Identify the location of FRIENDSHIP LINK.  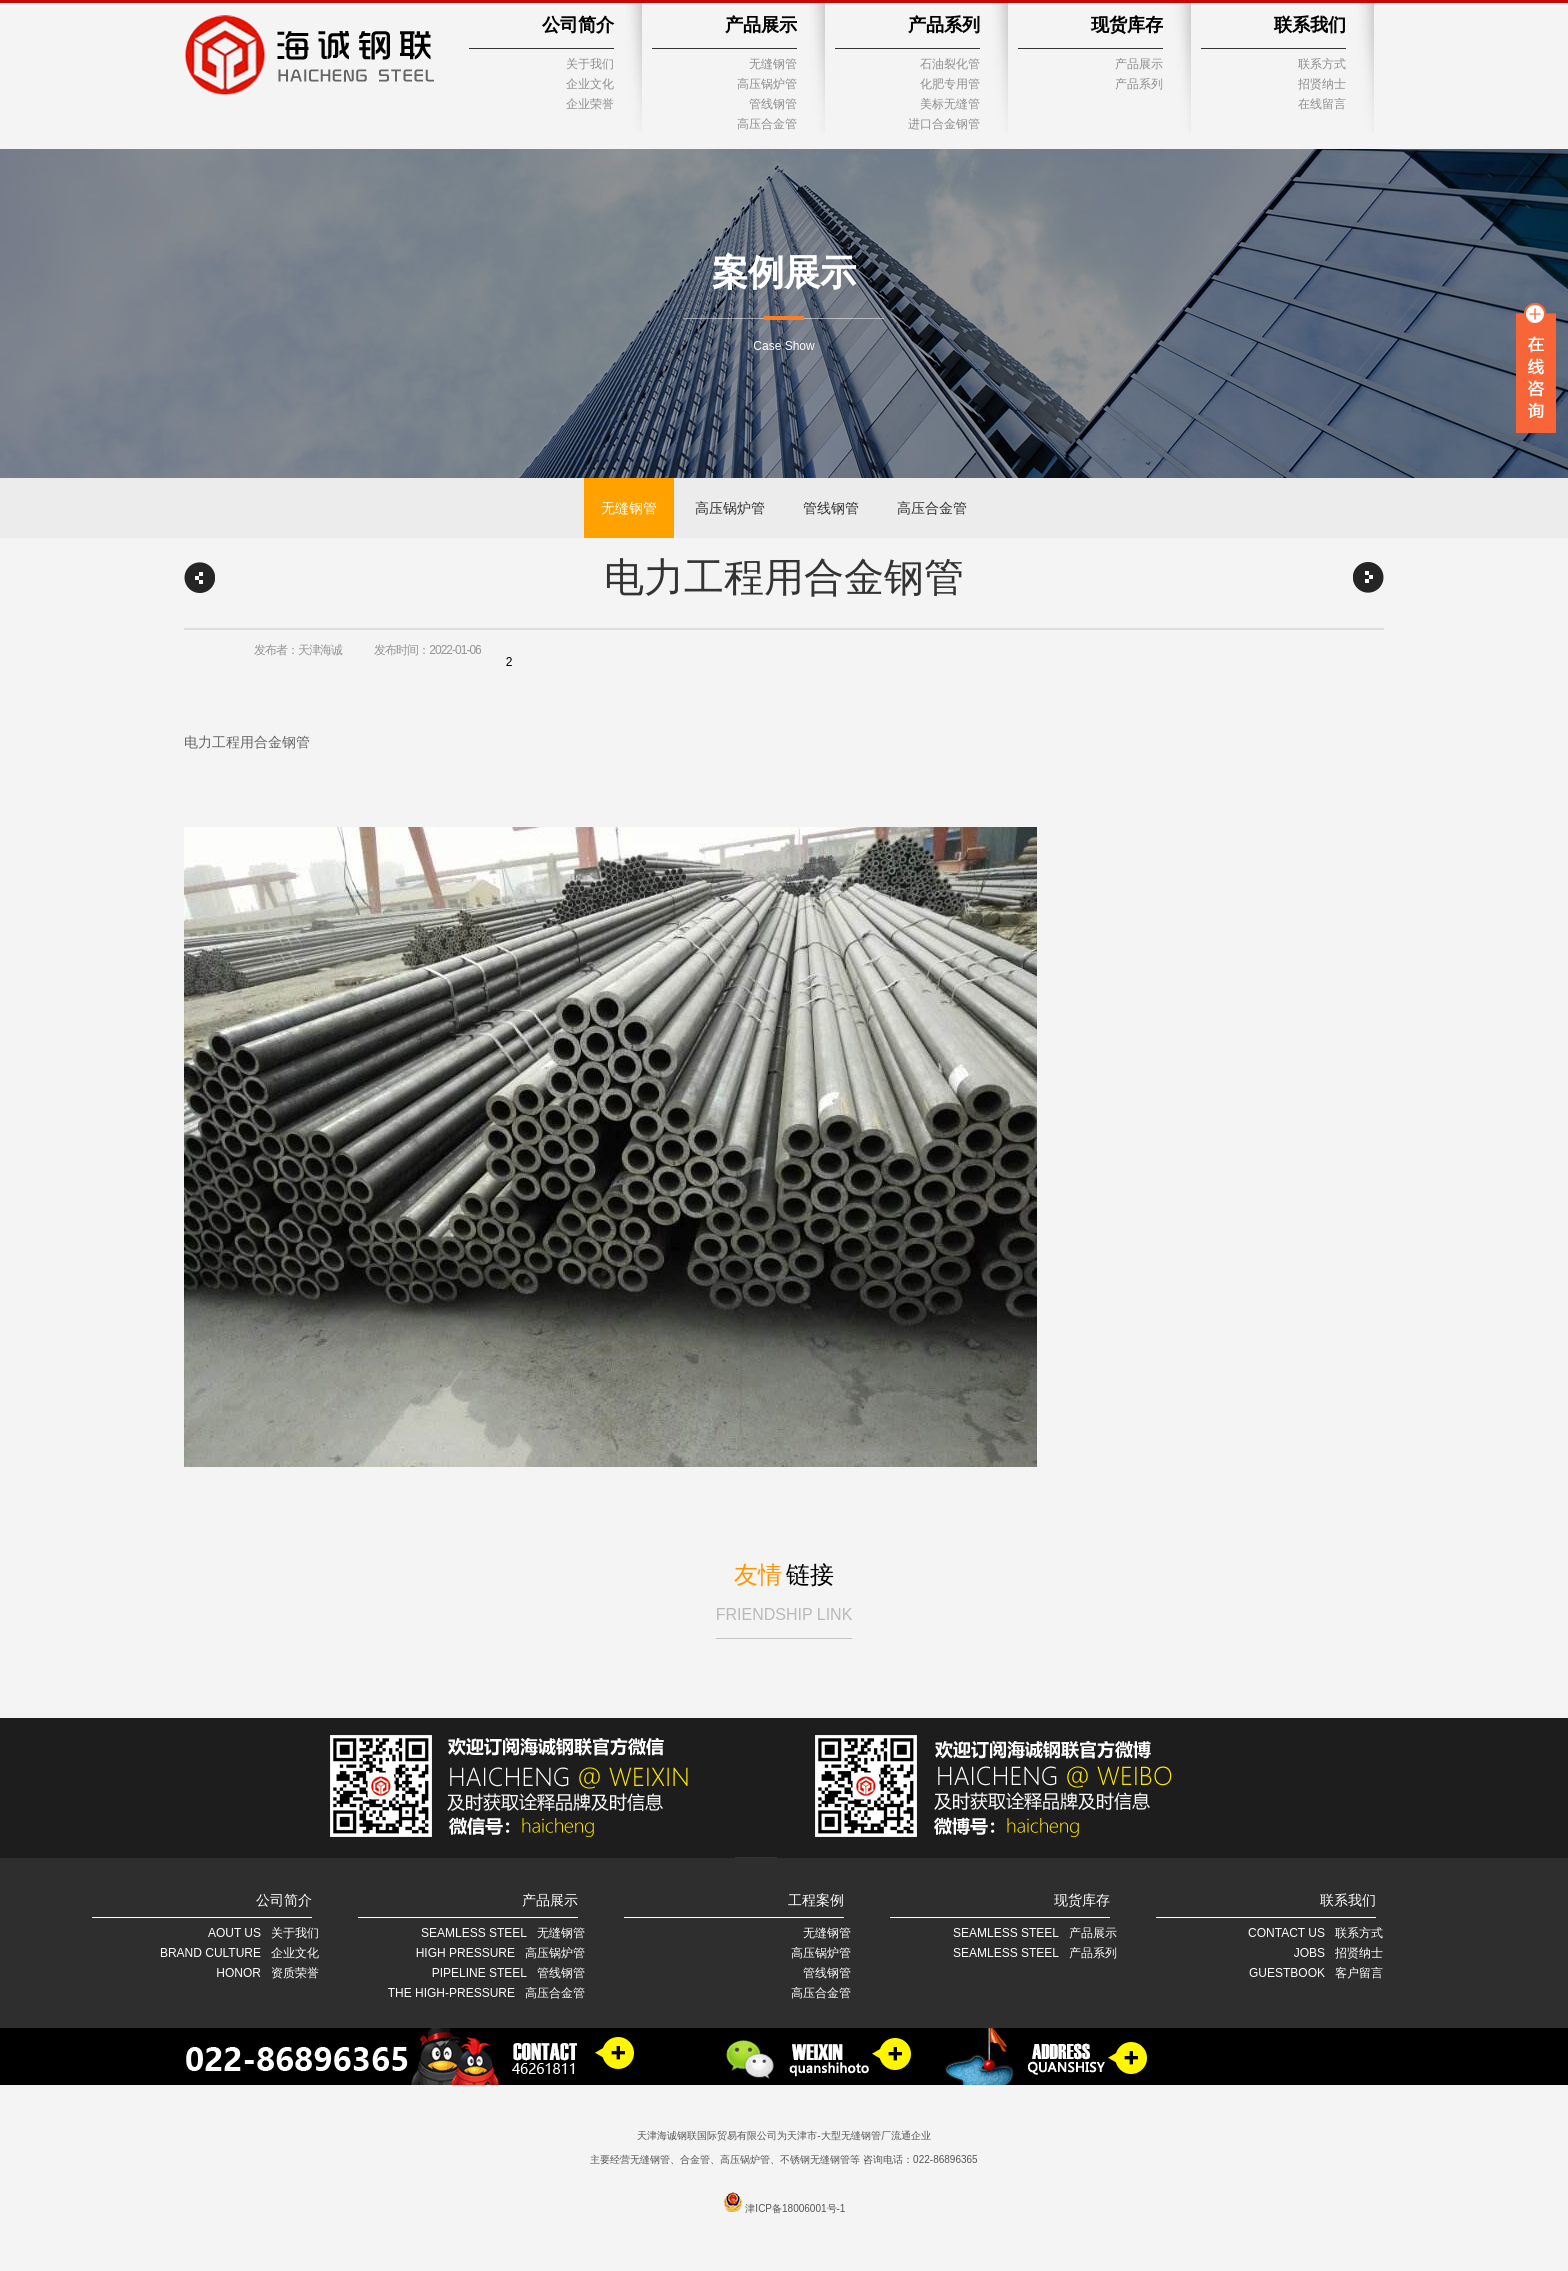
(784, 1614).